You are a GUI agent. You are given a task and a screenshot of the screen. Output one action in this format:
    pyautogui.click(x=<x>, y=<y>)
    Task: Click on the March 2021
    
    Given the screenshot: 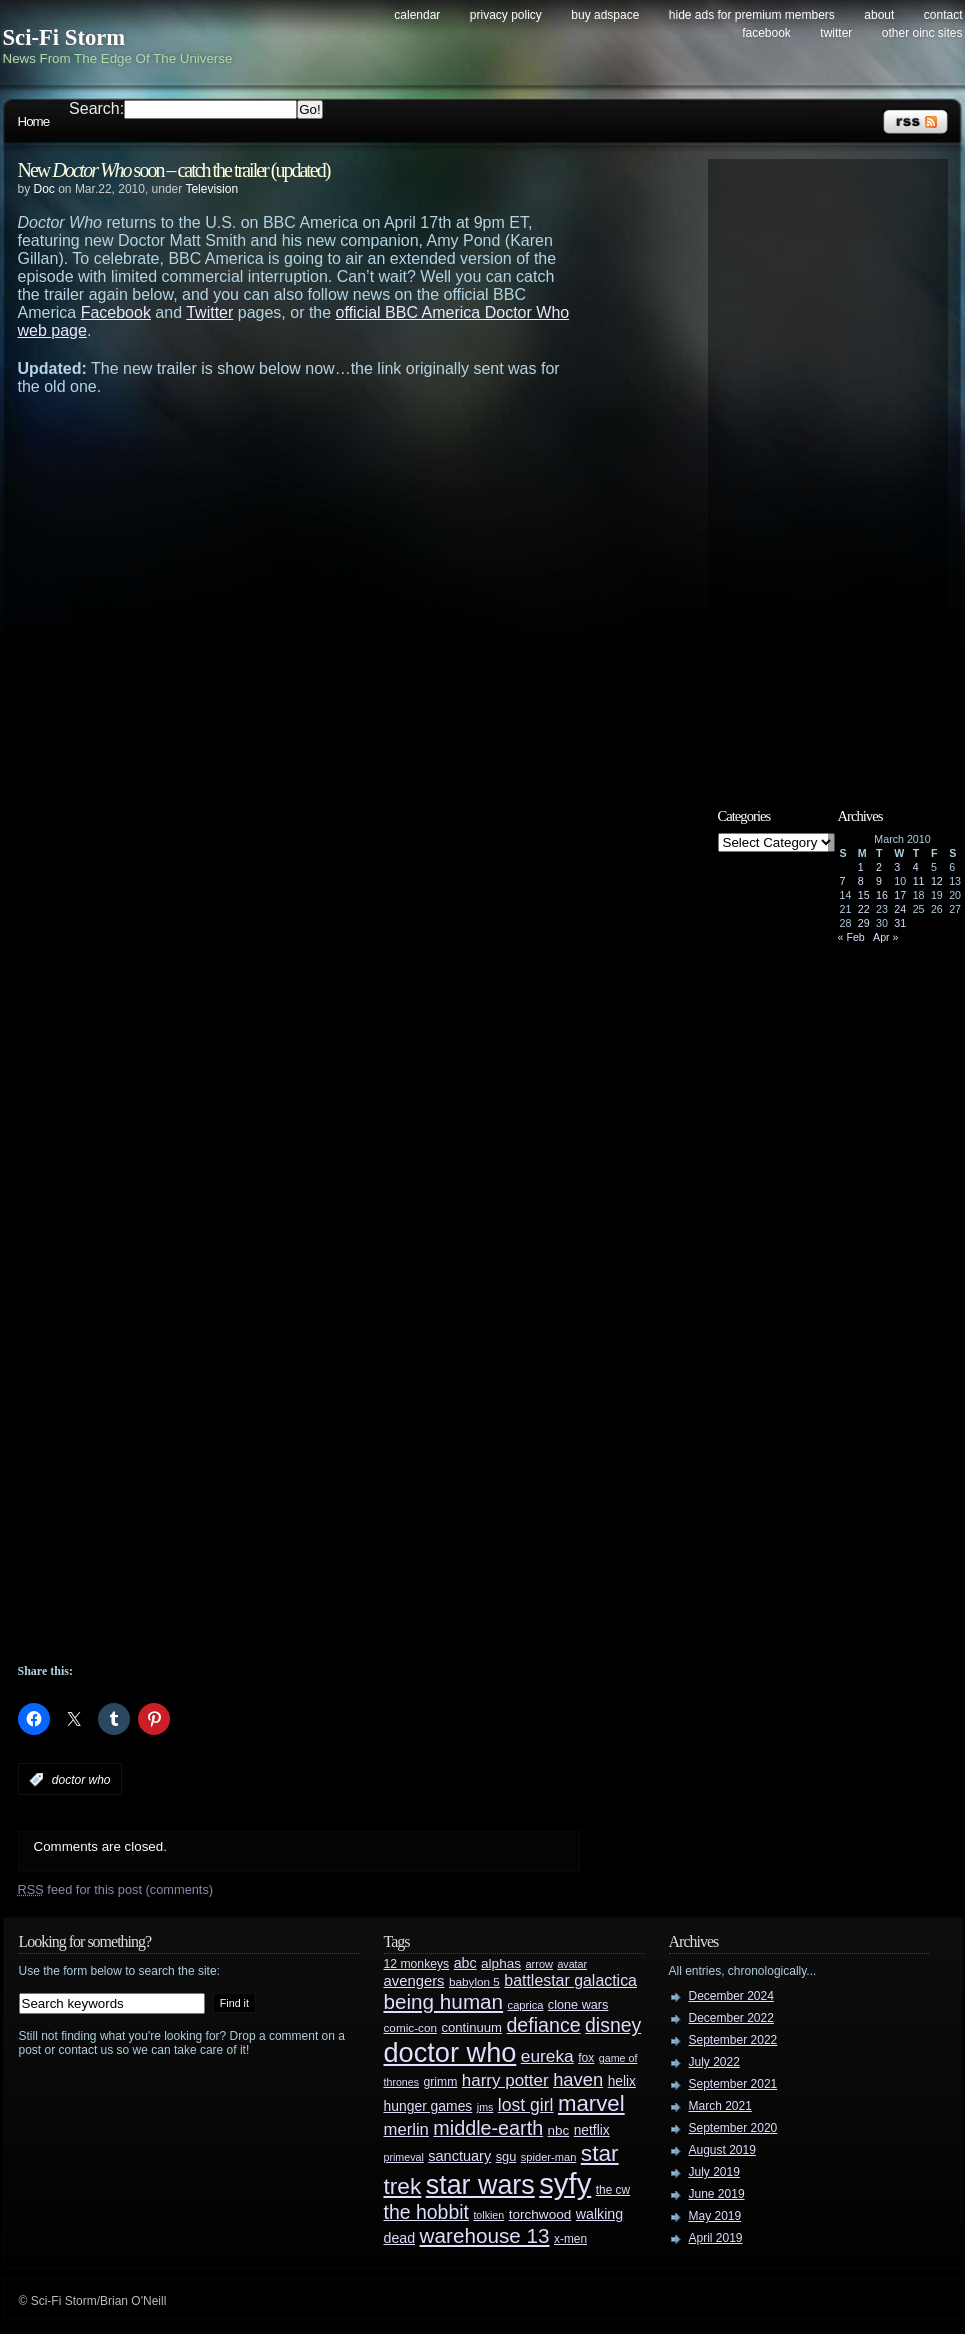 What is the action you would take?
    pyautogui.click(x=720, y=2106)
    